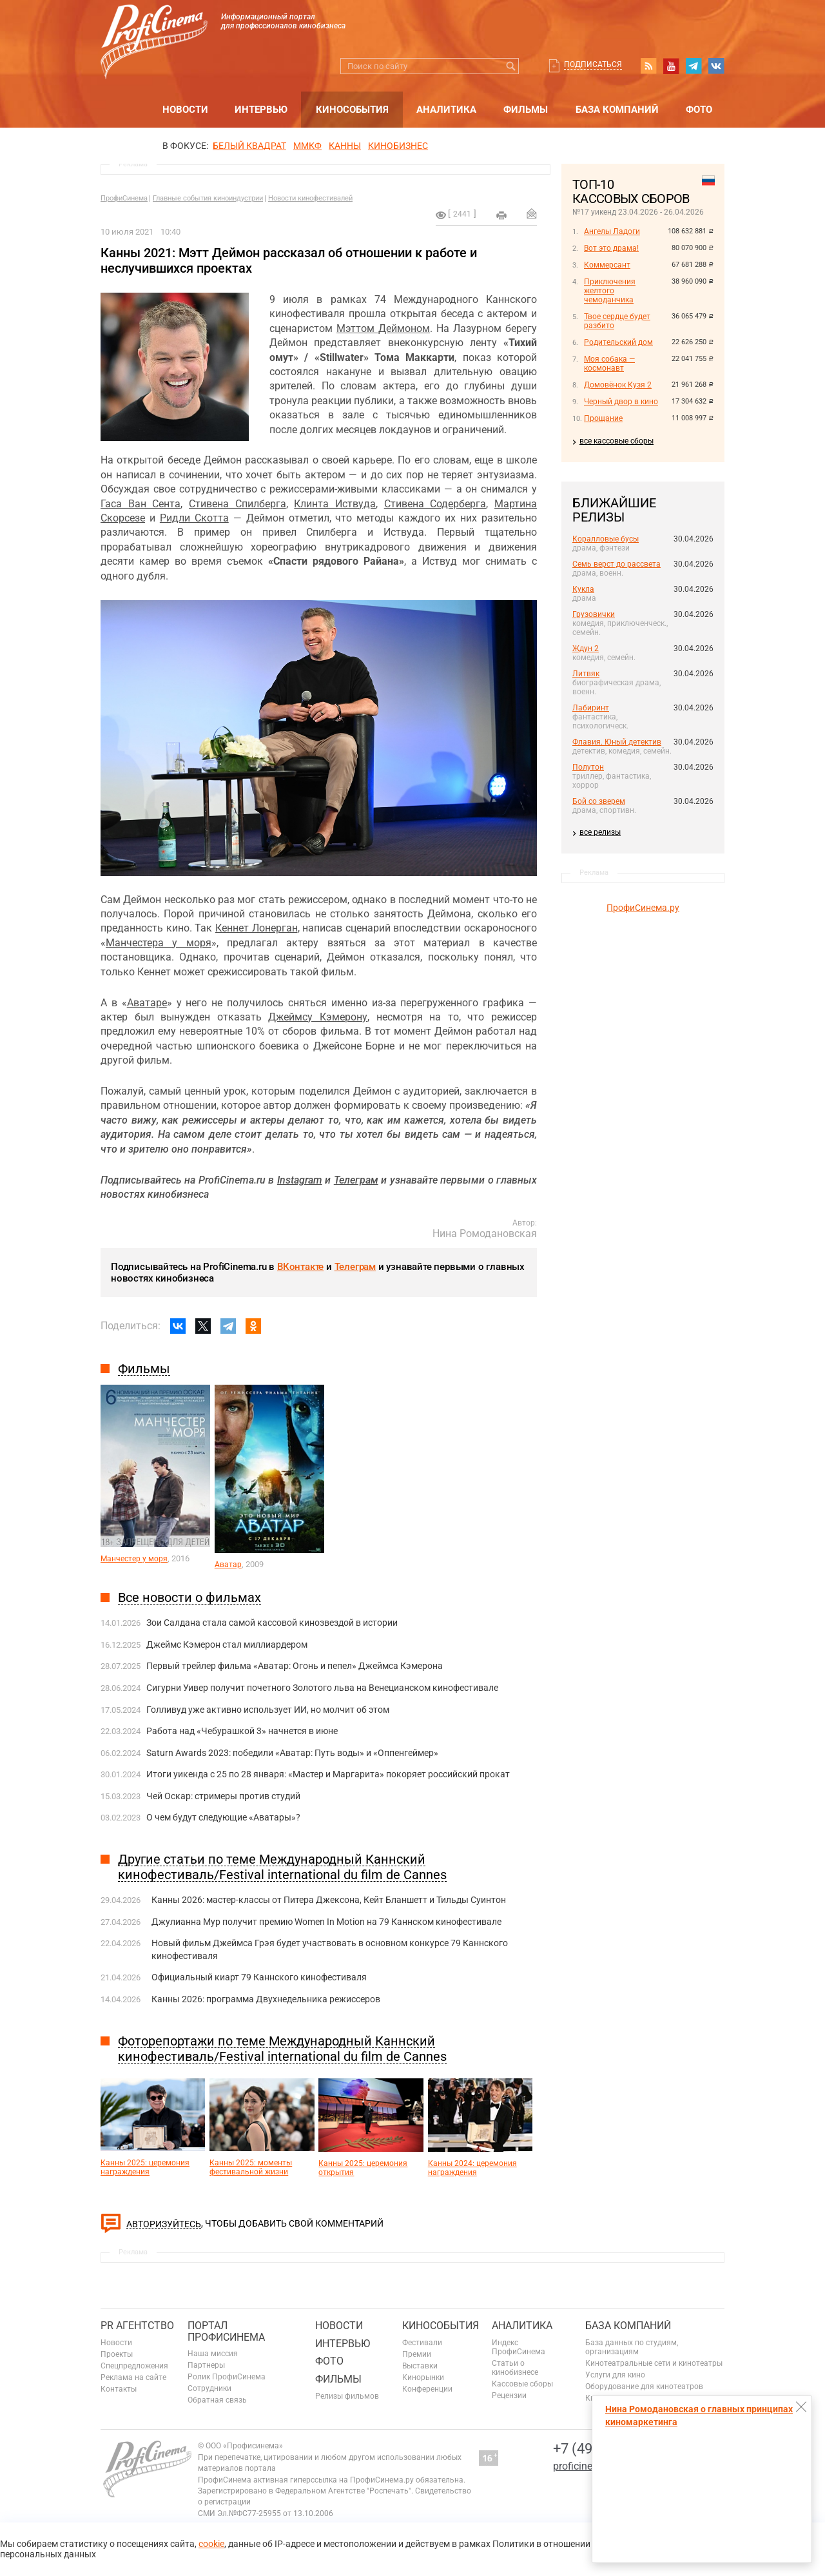 The image size is (825, 2576). What do you see at coordinates (615, 2374) in the screenshot?
I see `Услуги для кино` at bounding box center [615, 2374].